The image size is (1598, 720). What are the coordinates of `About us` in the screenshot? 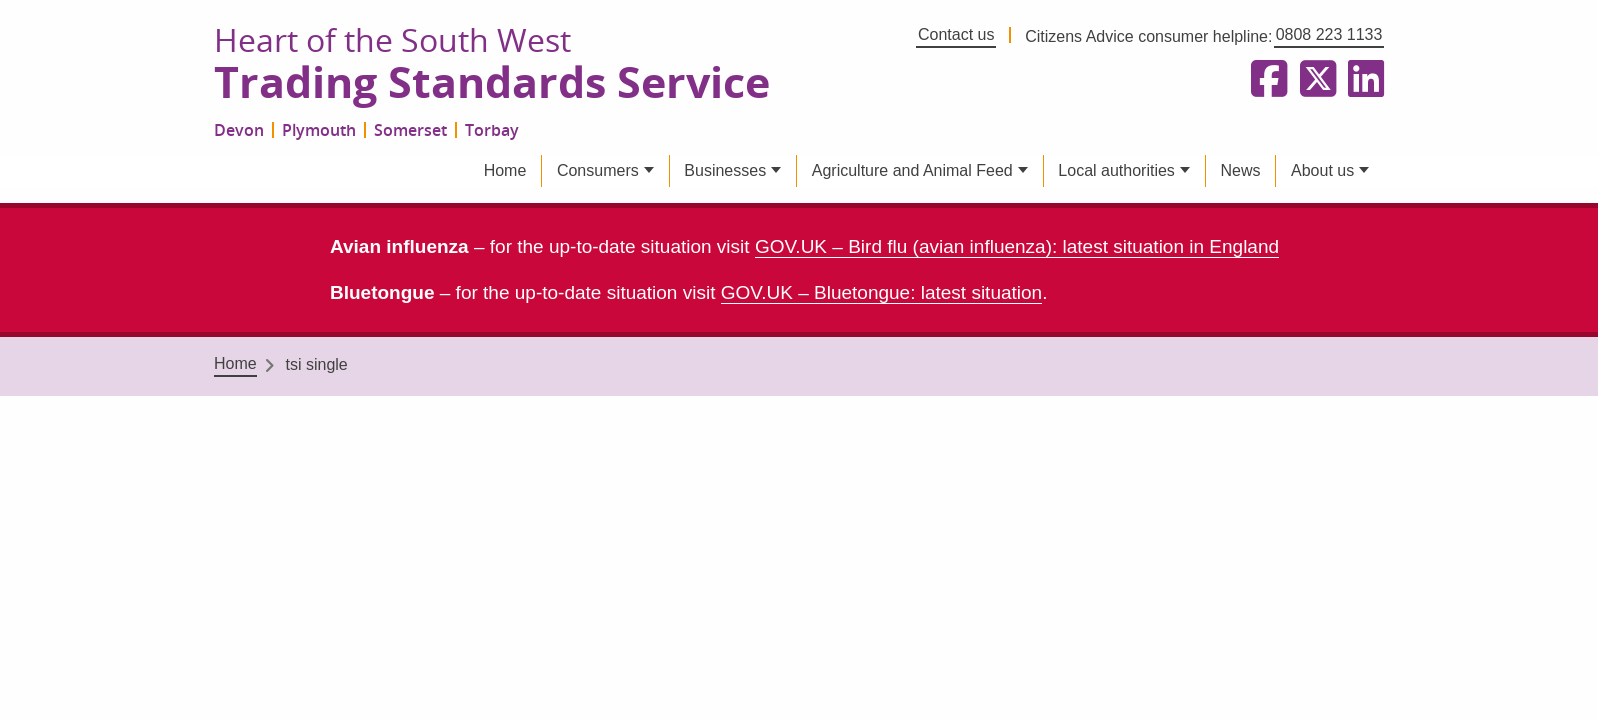 It's located at (1322, 170).